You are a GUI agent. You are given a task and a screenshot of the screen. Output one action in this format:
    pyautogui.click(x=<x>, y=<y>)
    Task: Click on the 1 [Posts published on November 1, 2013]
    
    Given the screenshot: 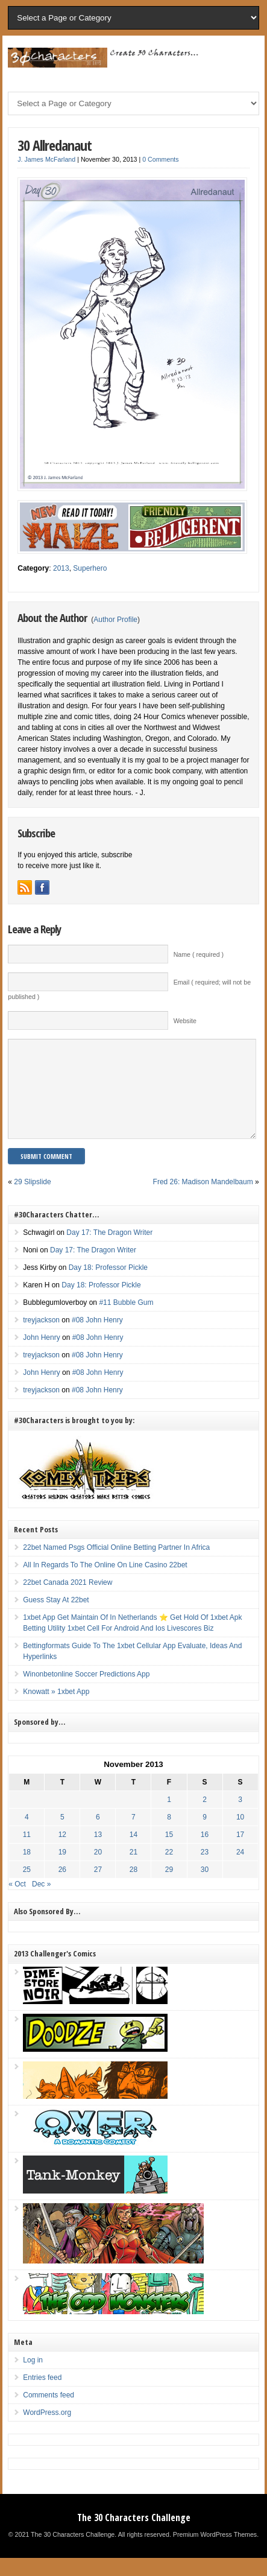 What is the action you would take?
    pyautogui.click(x=169, y=1817)
    